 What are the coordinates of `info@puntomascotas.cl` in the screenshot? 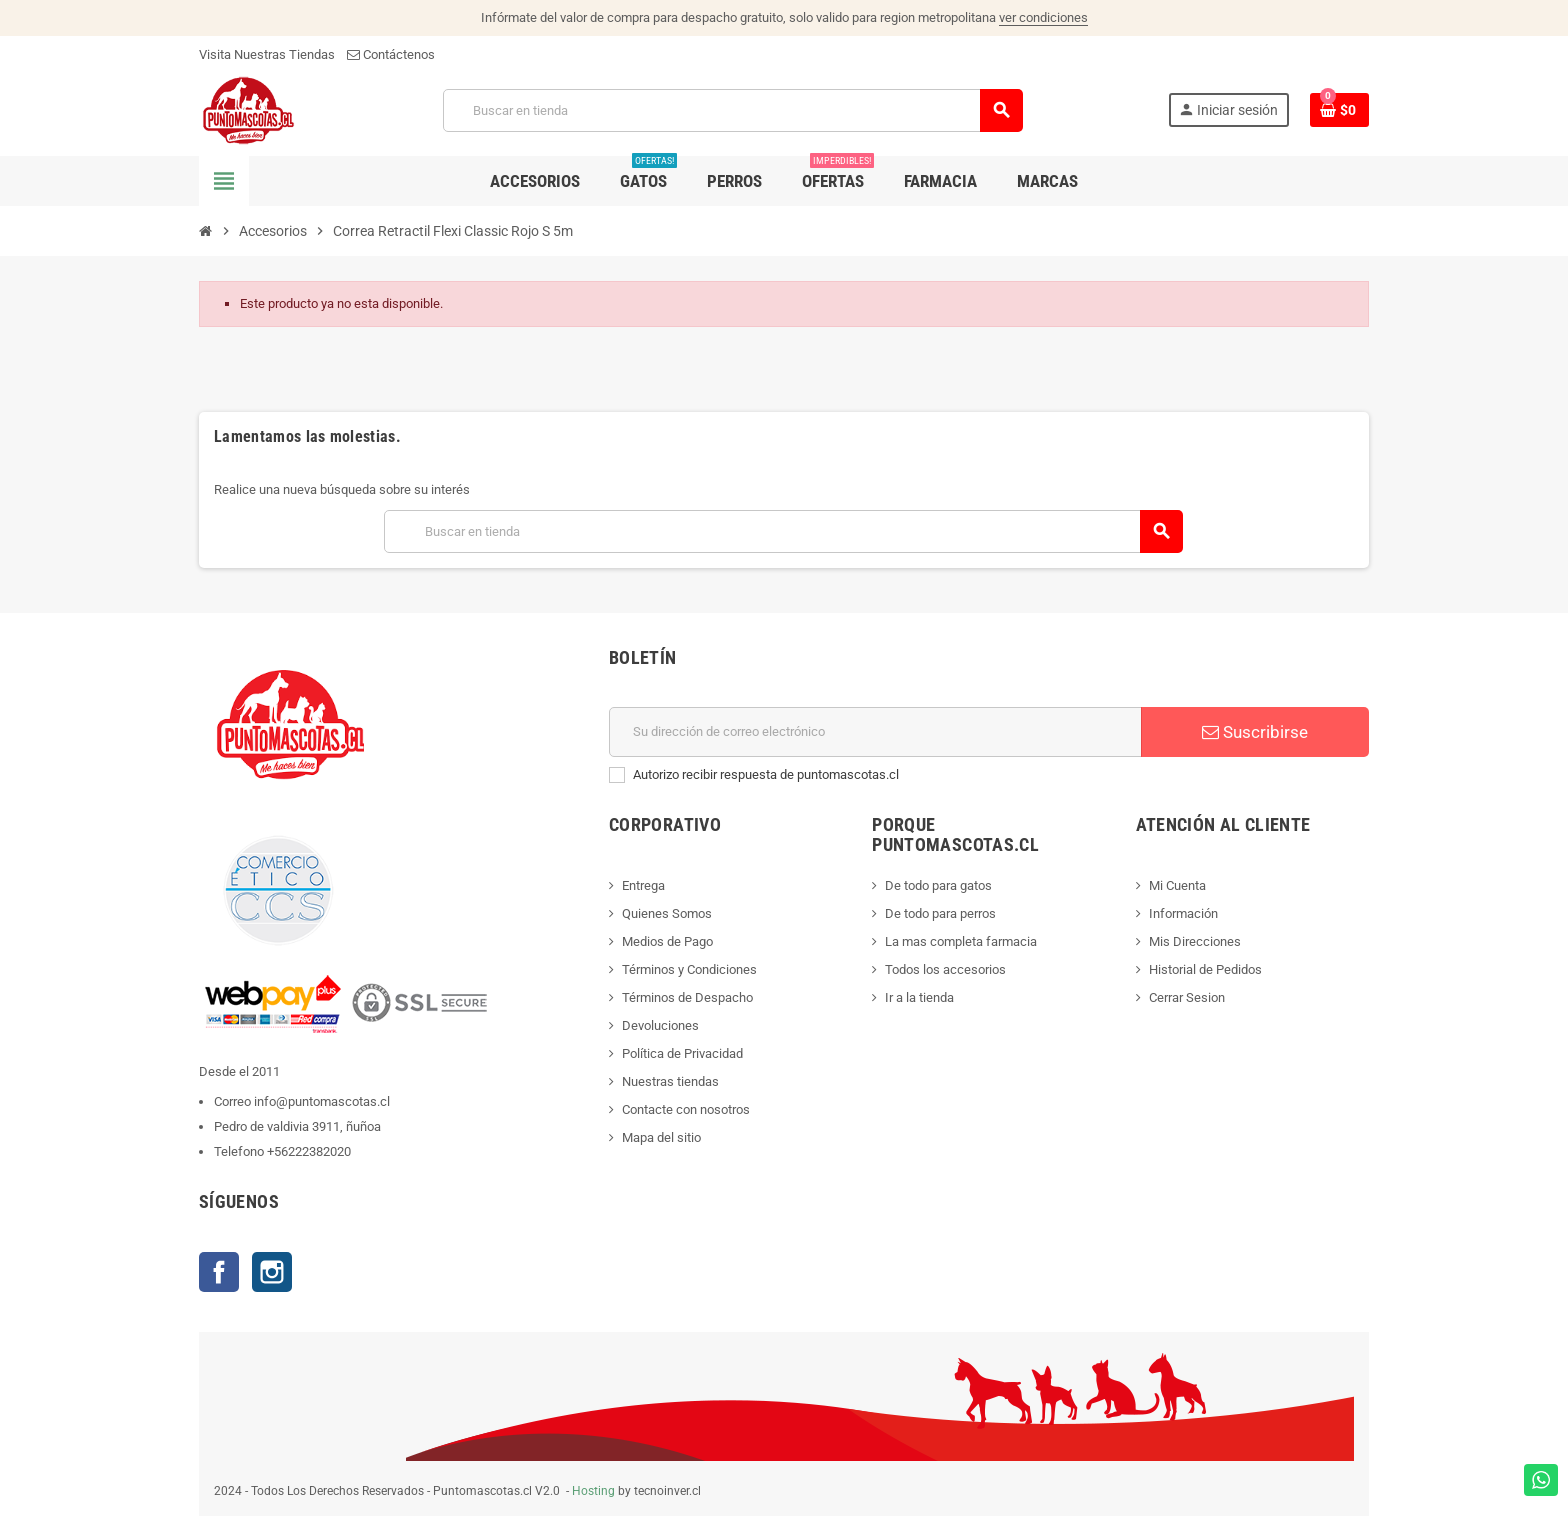 It's located at (322, 1101).